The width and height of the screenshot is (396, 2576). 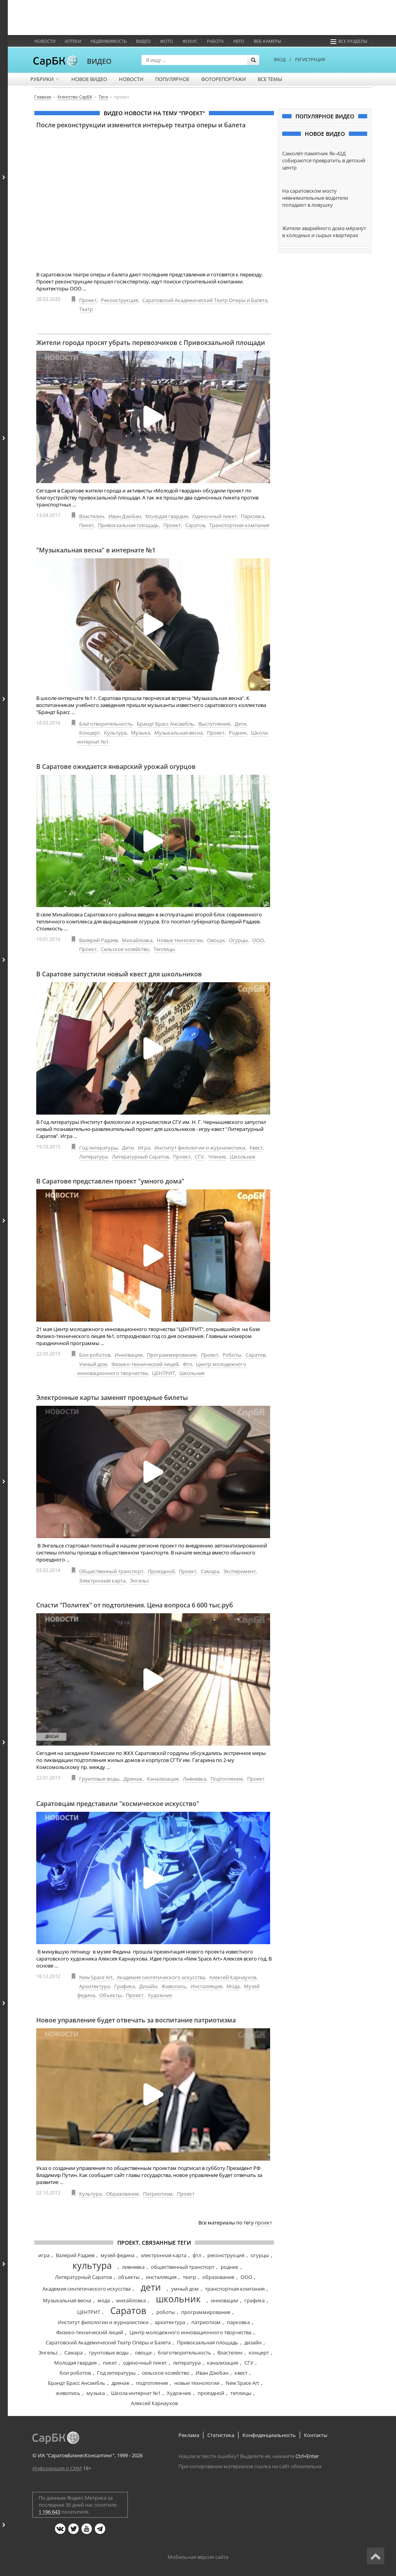 I want to click on Литература, so click(x=93, y=1156).